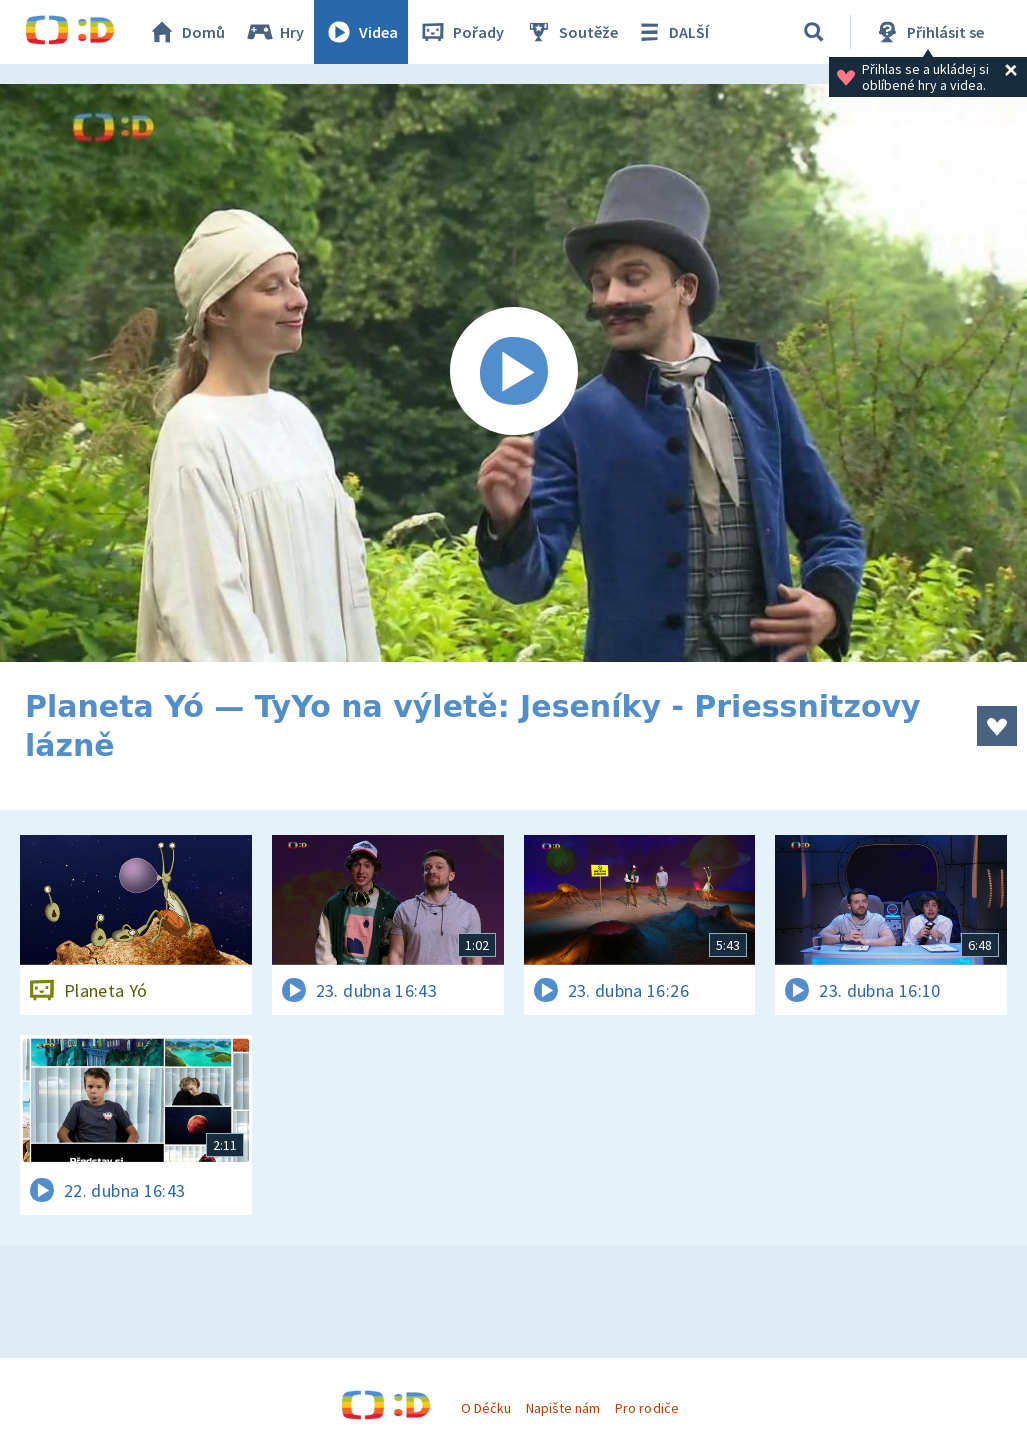 The width and height of the screenshot is (1027, 1452). Describe the element at coordinates (274, 32) in the screenshot. I see `Hry` at that location.